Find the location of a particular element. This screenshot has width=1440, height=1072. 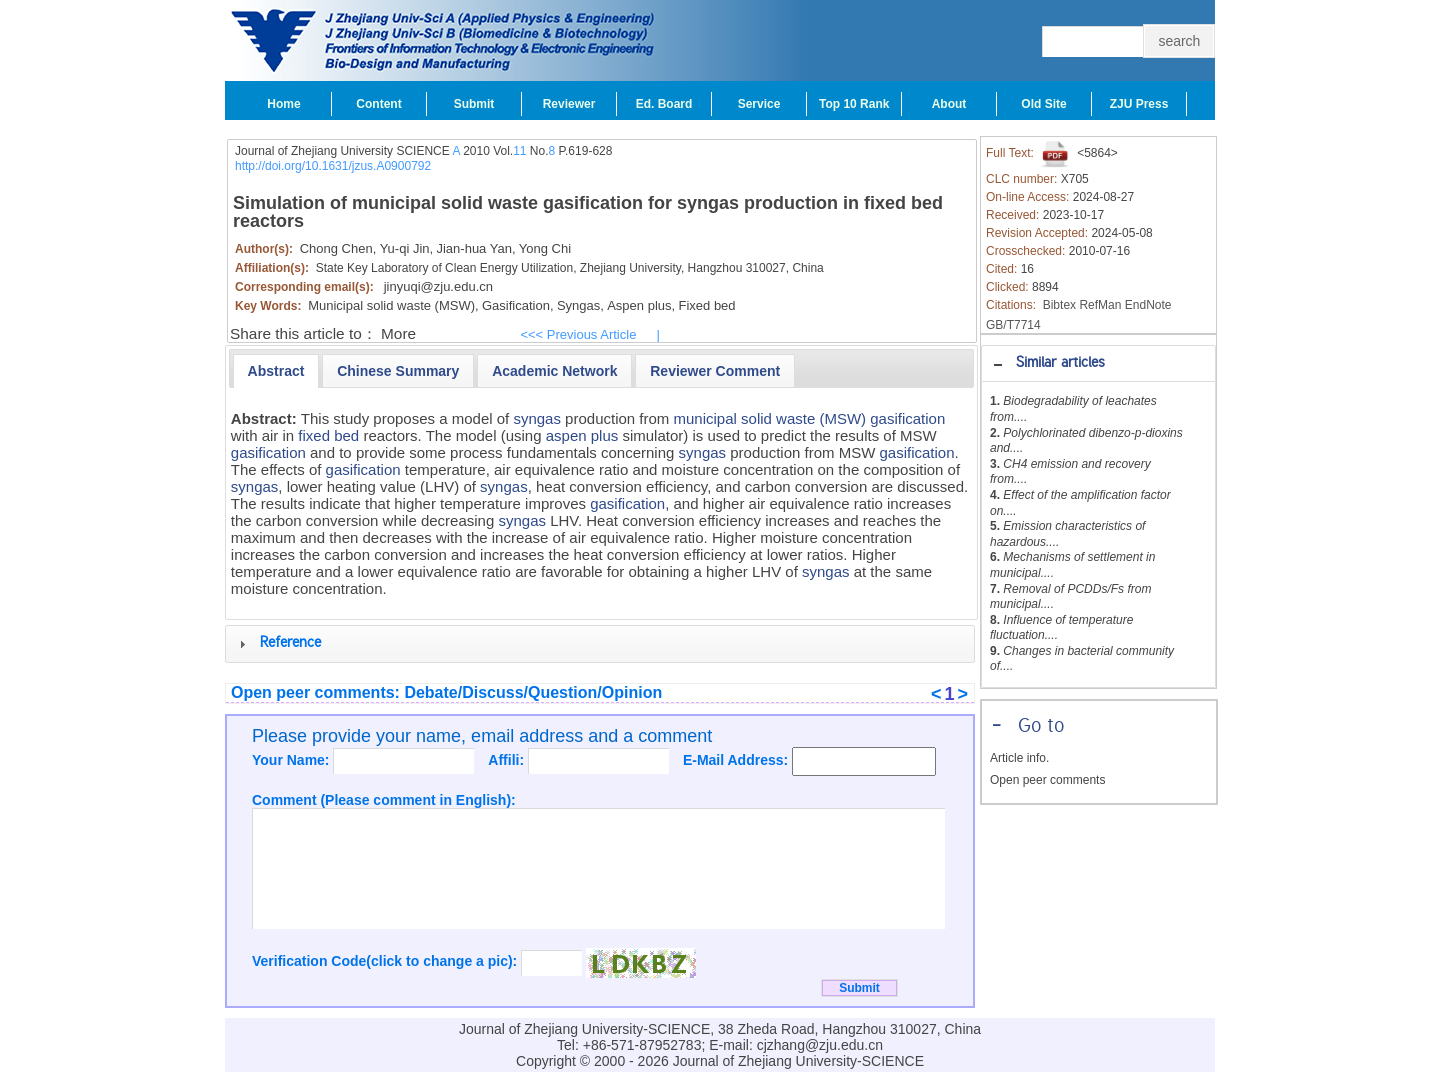

Home is located at coordinates (283, 104).